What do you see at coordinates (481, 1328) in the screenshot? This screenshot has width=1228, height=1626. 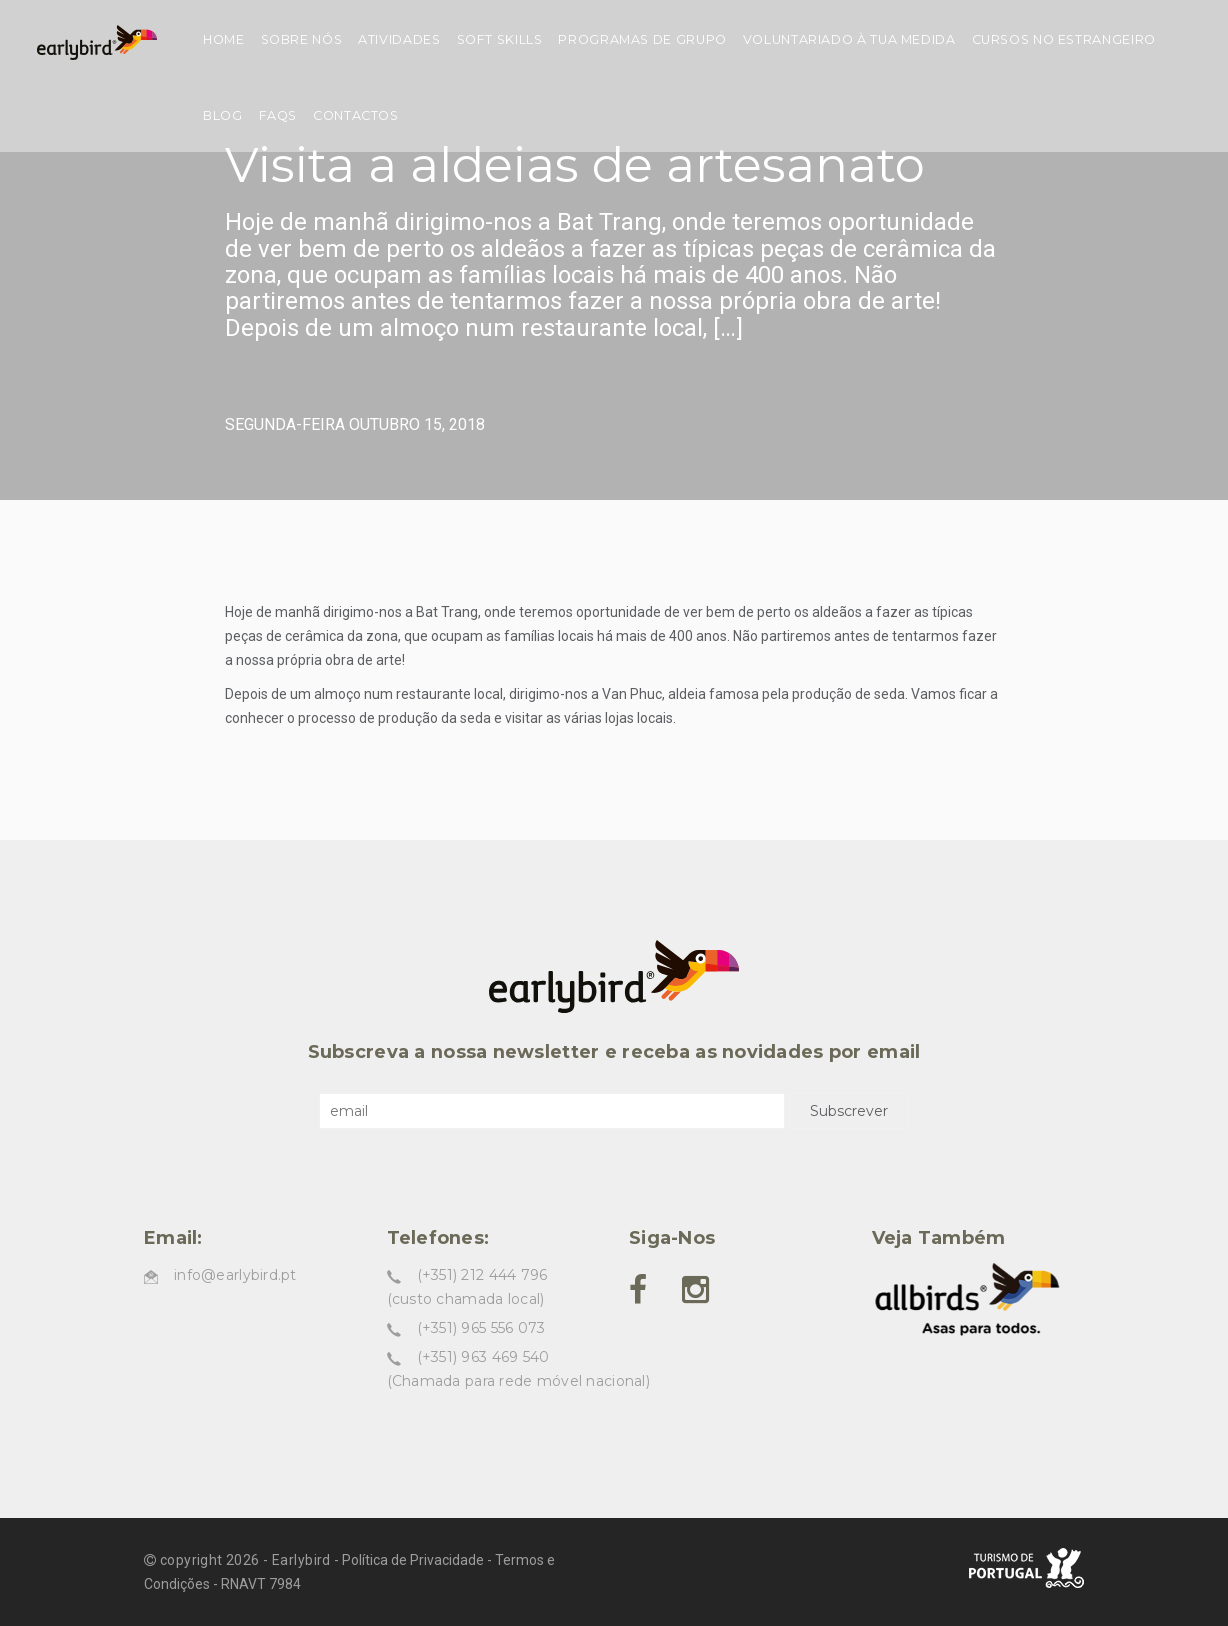 I see `(+351) 965 556 073` at bounding box center [481, 1328].